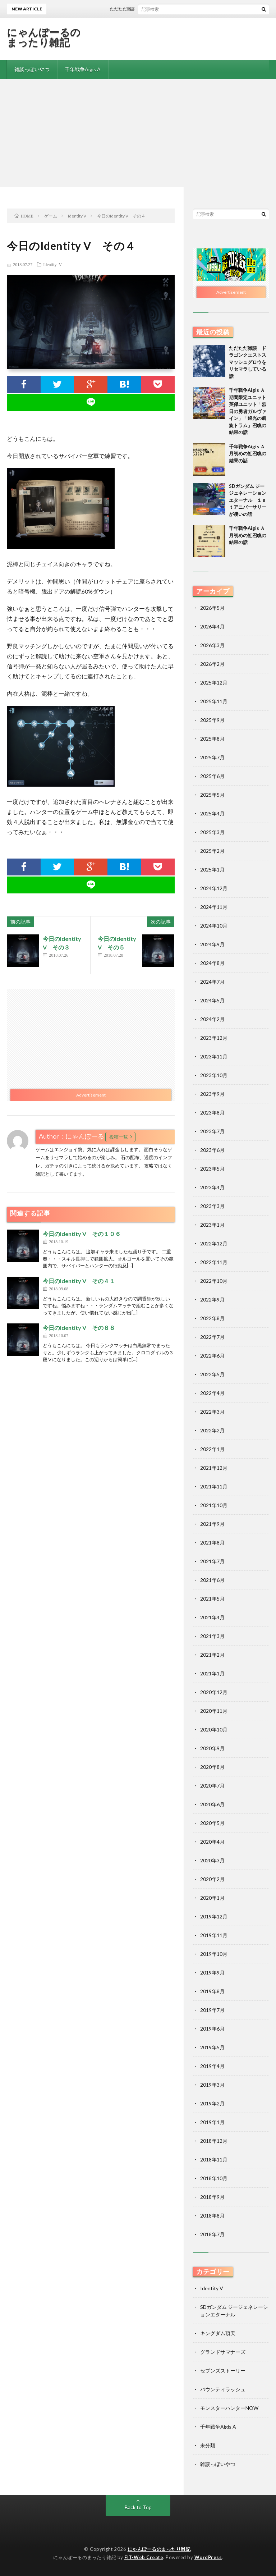 The image size is (276, 2576). What do you see at coordinates (213, 1243) in the screenshot?
I see `2022年12月` at bounding box center [213, 1243].